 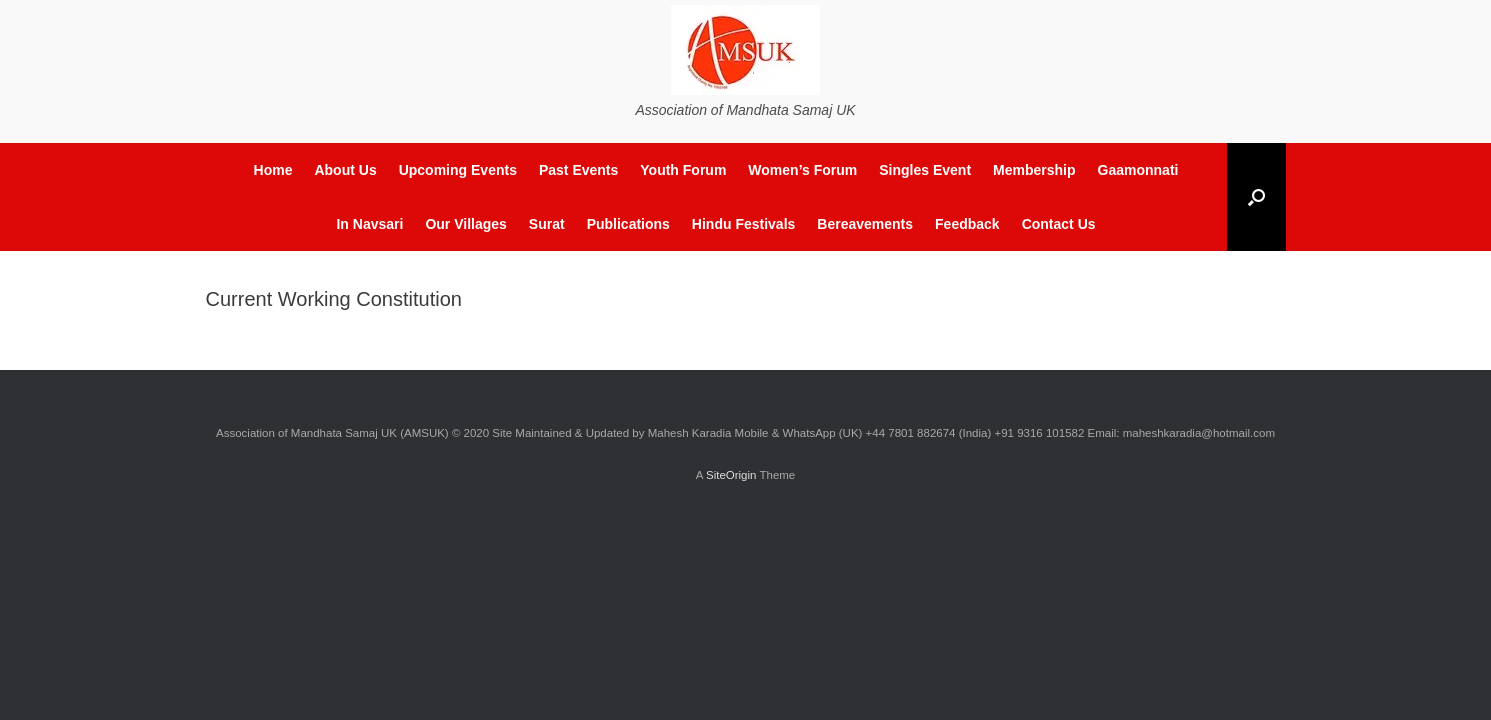 I want to click on Upcoming Events, so click(x=458, y=170).